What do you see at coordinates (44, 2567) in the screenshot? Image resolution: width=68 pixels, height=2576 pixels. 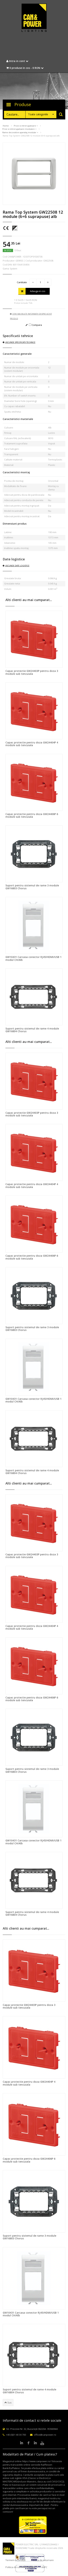 I see `ANPC` at bounding box center [44, 2567].